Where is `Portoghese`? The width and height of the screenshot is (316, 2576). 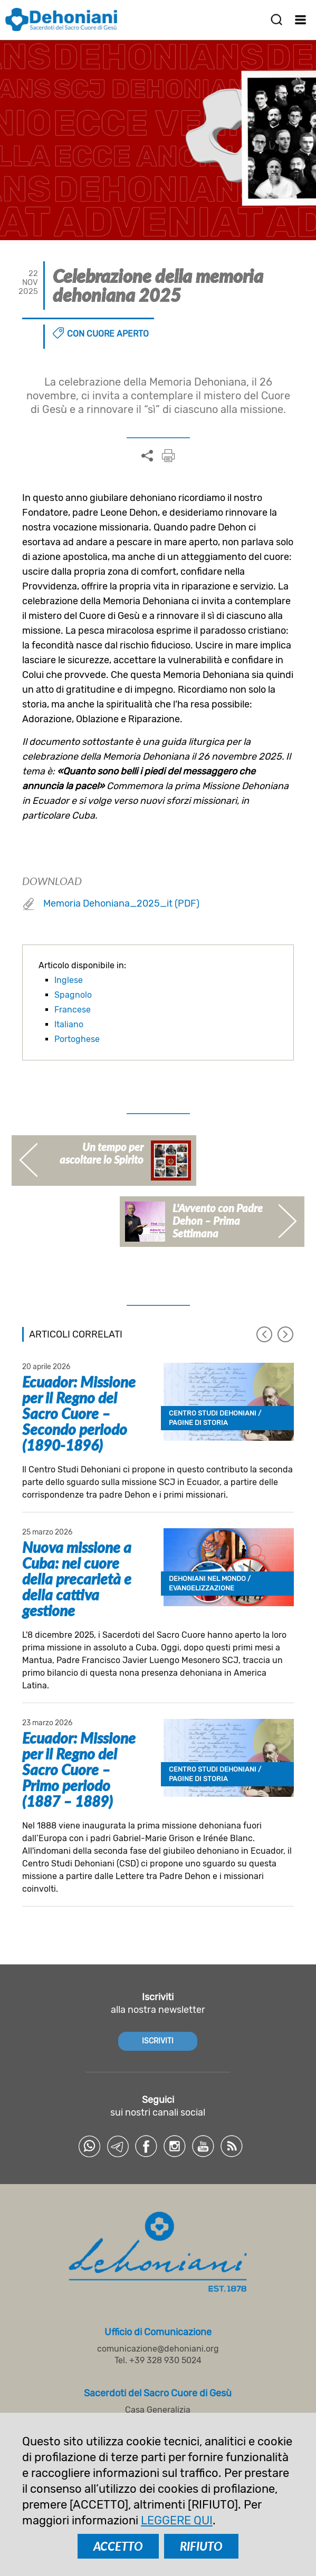
Portoghese is located at coordinates (77, 1039).